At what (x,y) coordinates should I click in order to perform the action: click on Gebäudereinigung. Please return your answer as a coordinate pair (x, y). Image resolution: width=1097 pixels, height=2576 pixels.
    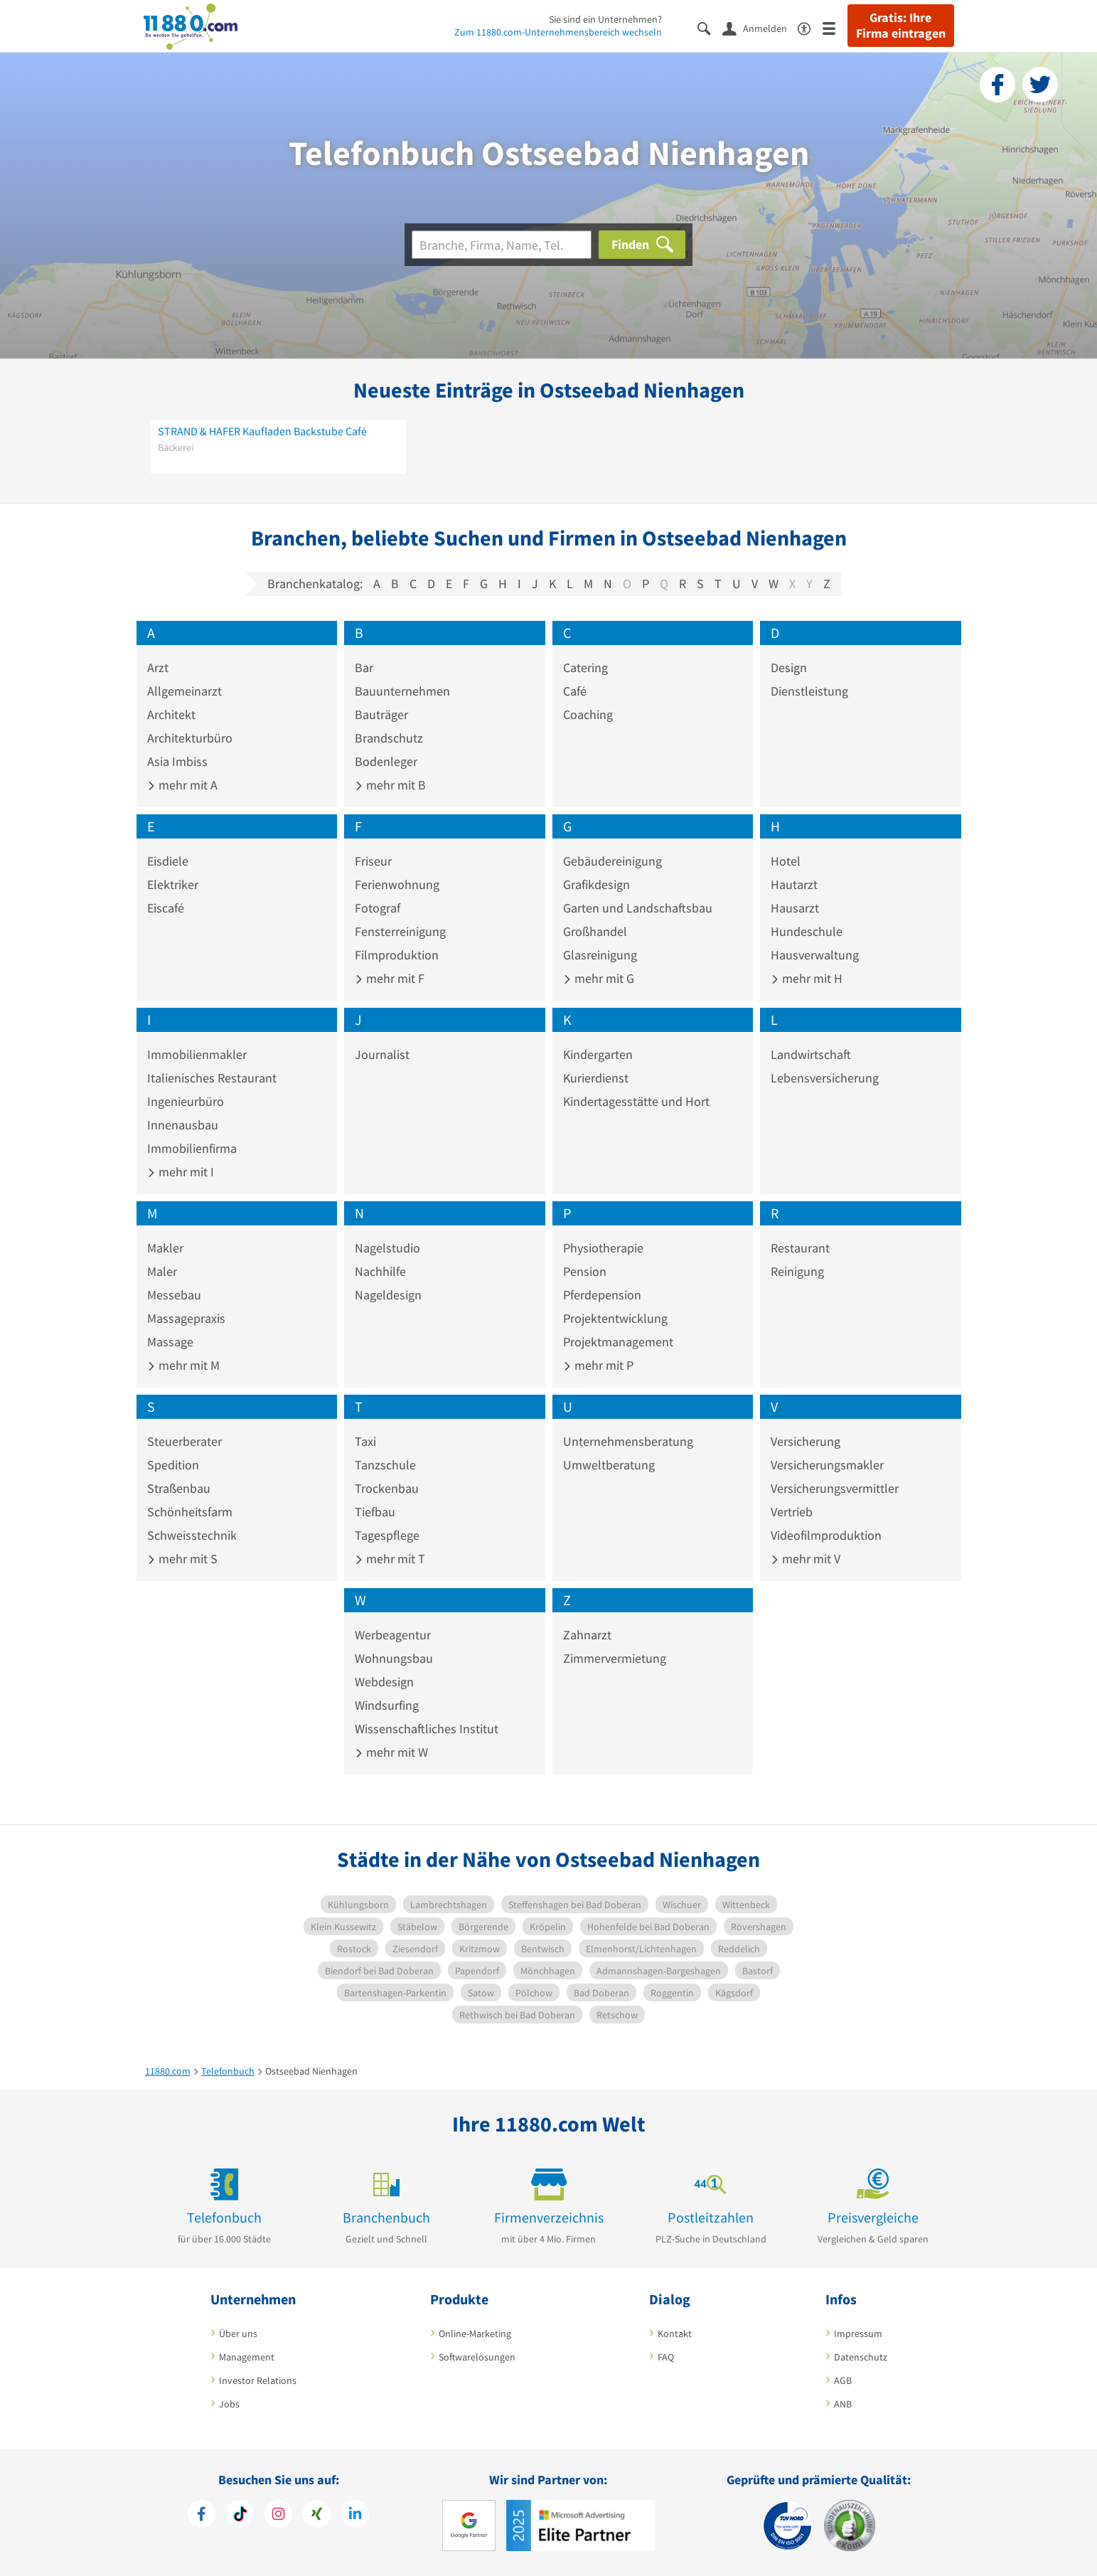
    Looking at the image, I should click on (612, 861).